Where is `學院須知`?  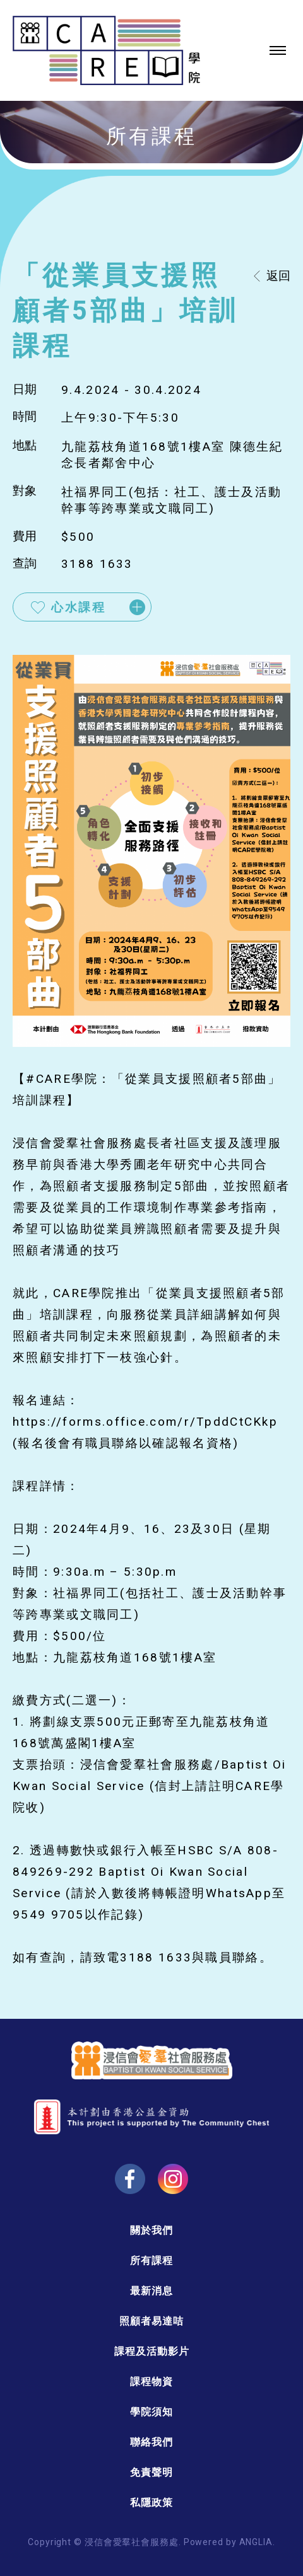
學院須知 is located at coordinates (151, 2412).